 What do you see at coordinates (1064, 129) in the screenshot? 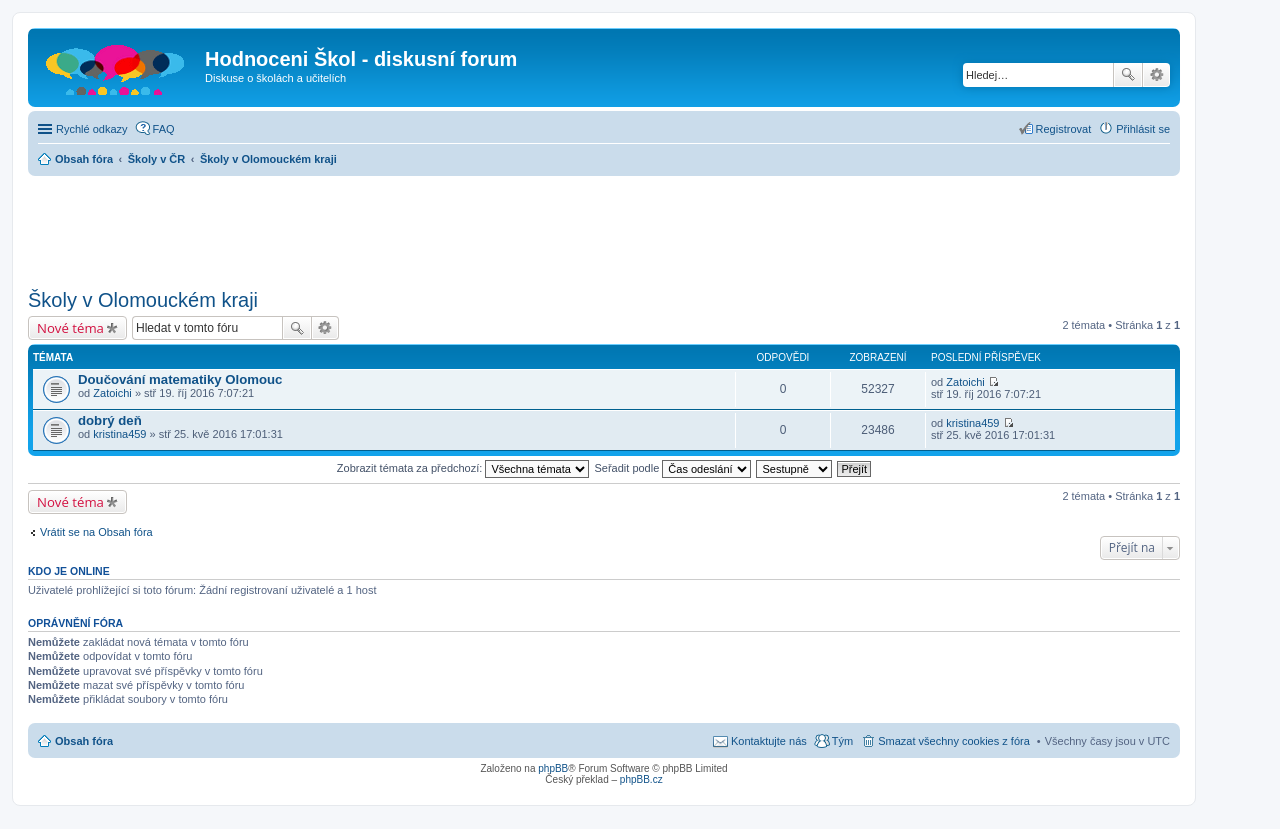
I see `Registrovat [menuitem]` at bounding box center [1064, 129].